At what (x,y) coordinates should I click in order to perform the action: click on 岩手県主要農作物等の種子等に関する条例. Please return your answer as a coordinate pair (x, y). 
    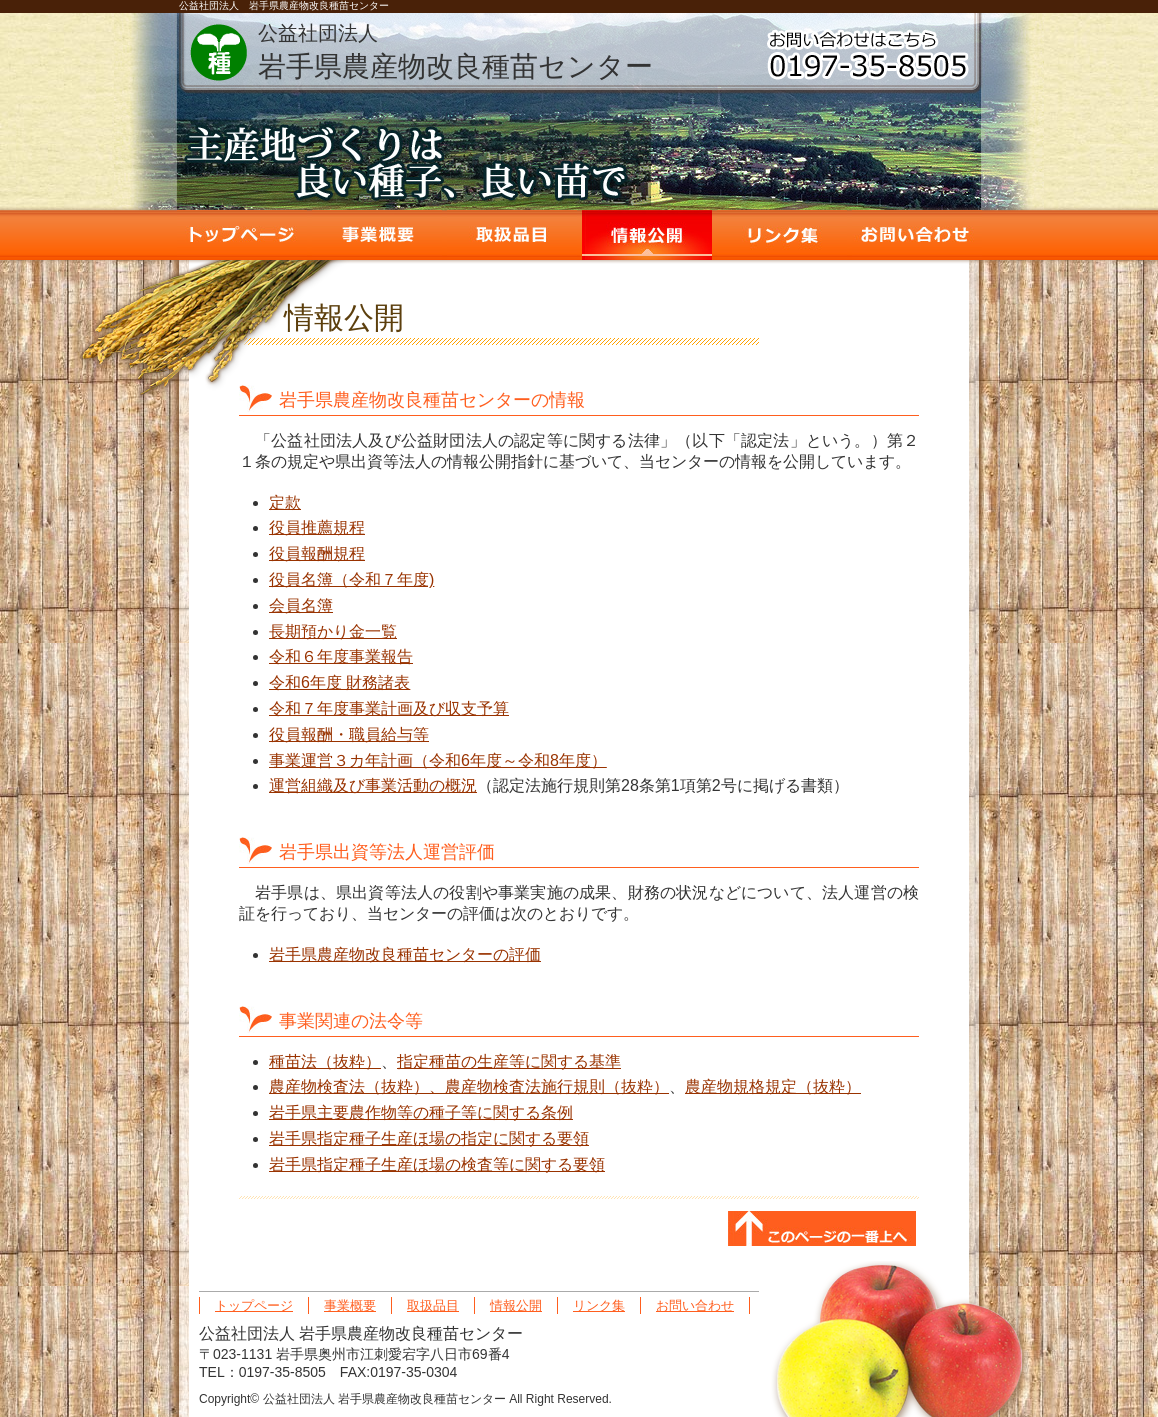
    Looking at the image, I should click on (421, 1112).